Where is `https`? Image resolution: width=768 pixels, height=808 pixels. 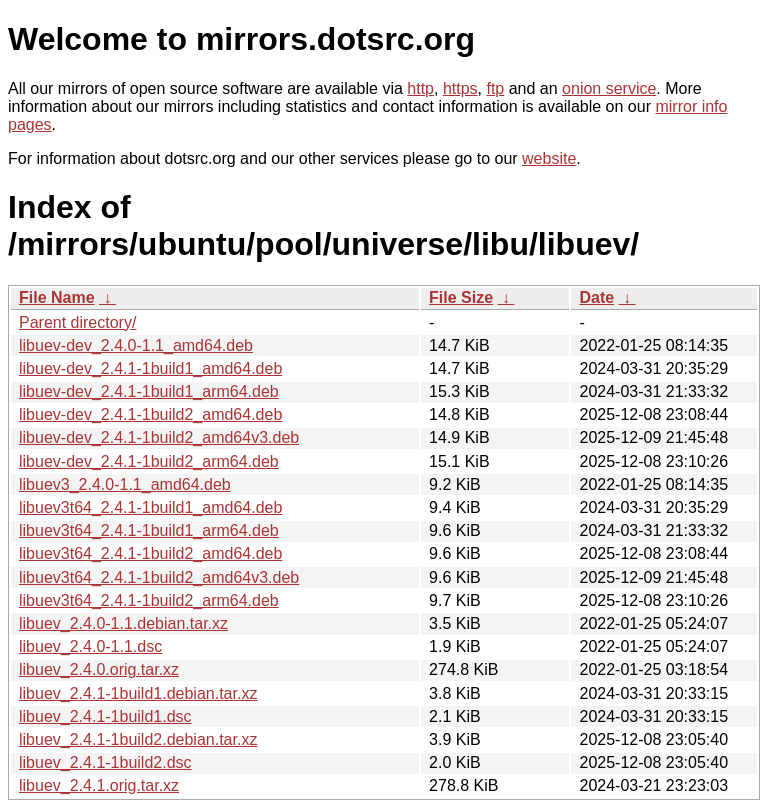 https is located at coordinates (460, 88).